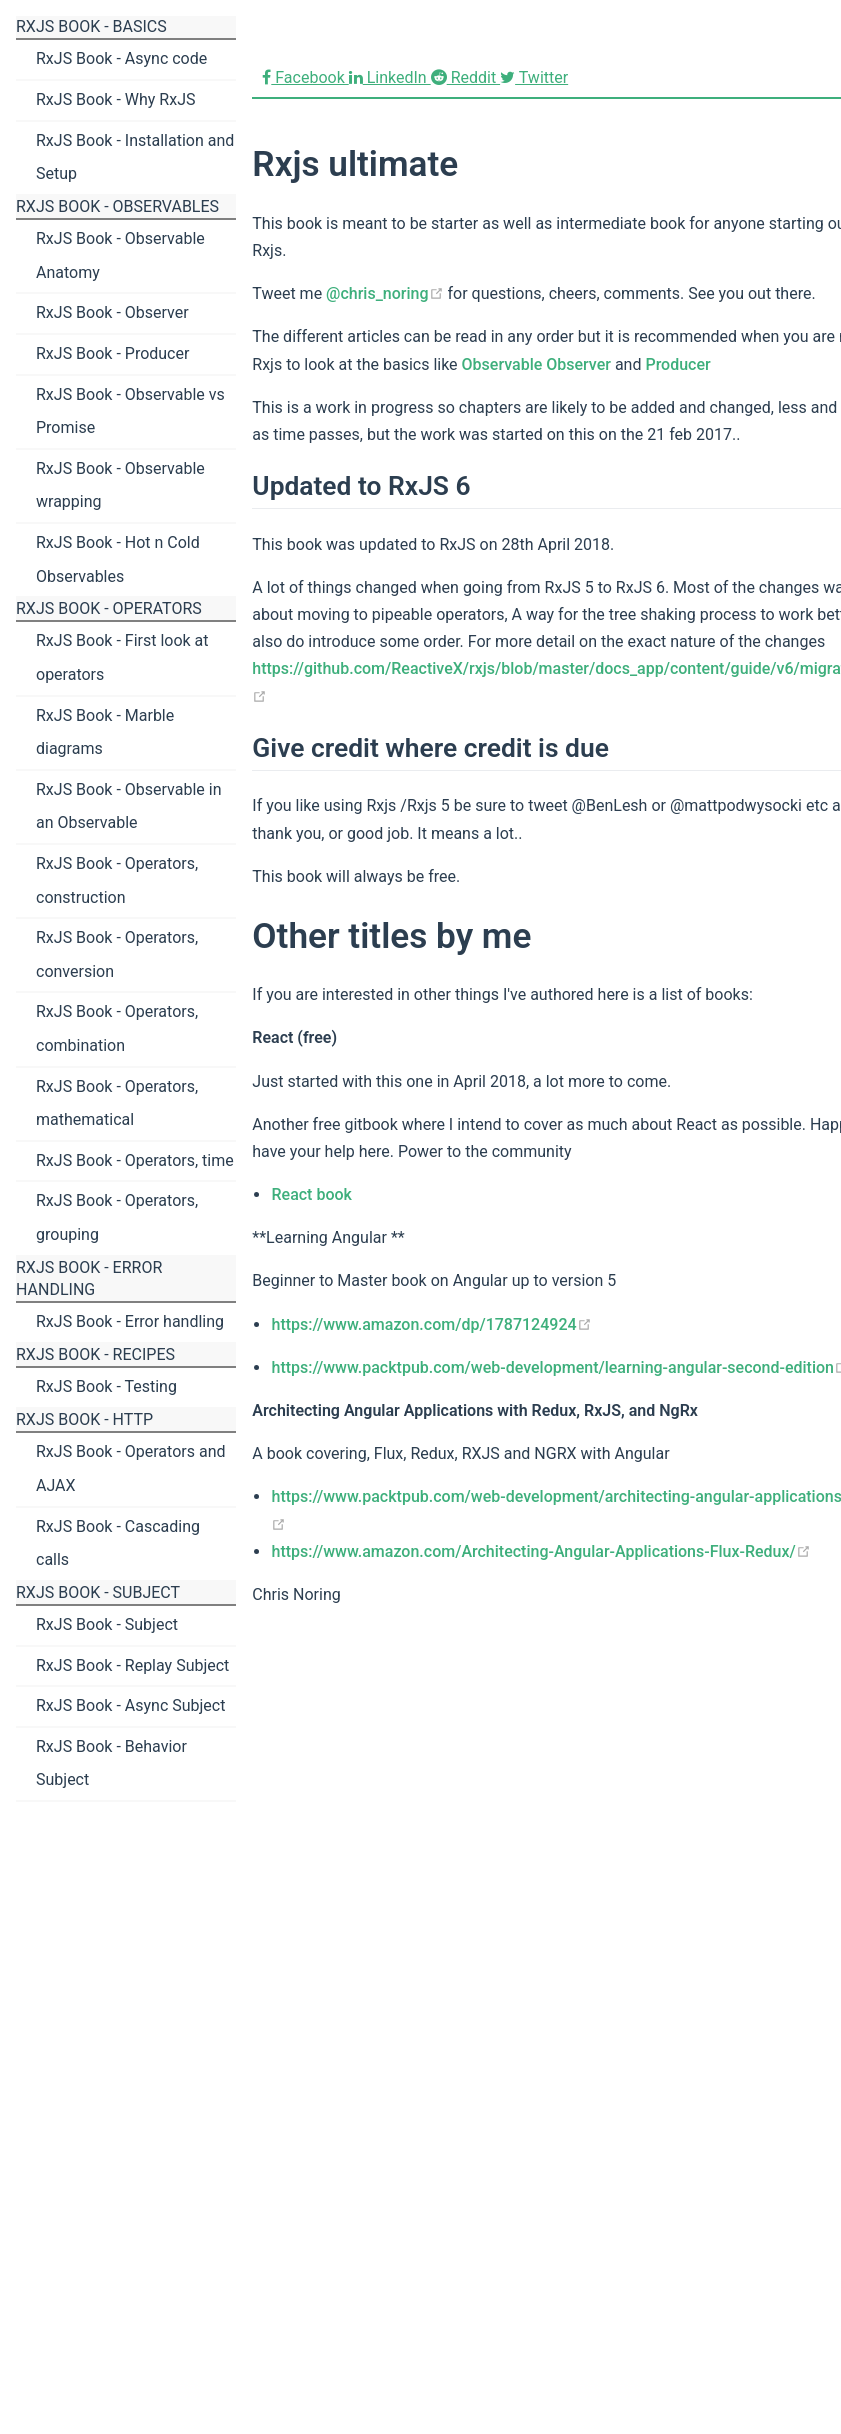 This screenshot has width=841, height=2434. Describe the element at coordinates (431, 1324) in the screenshot. I see `https://www.amazon.com/dp/1787124924` at that location.